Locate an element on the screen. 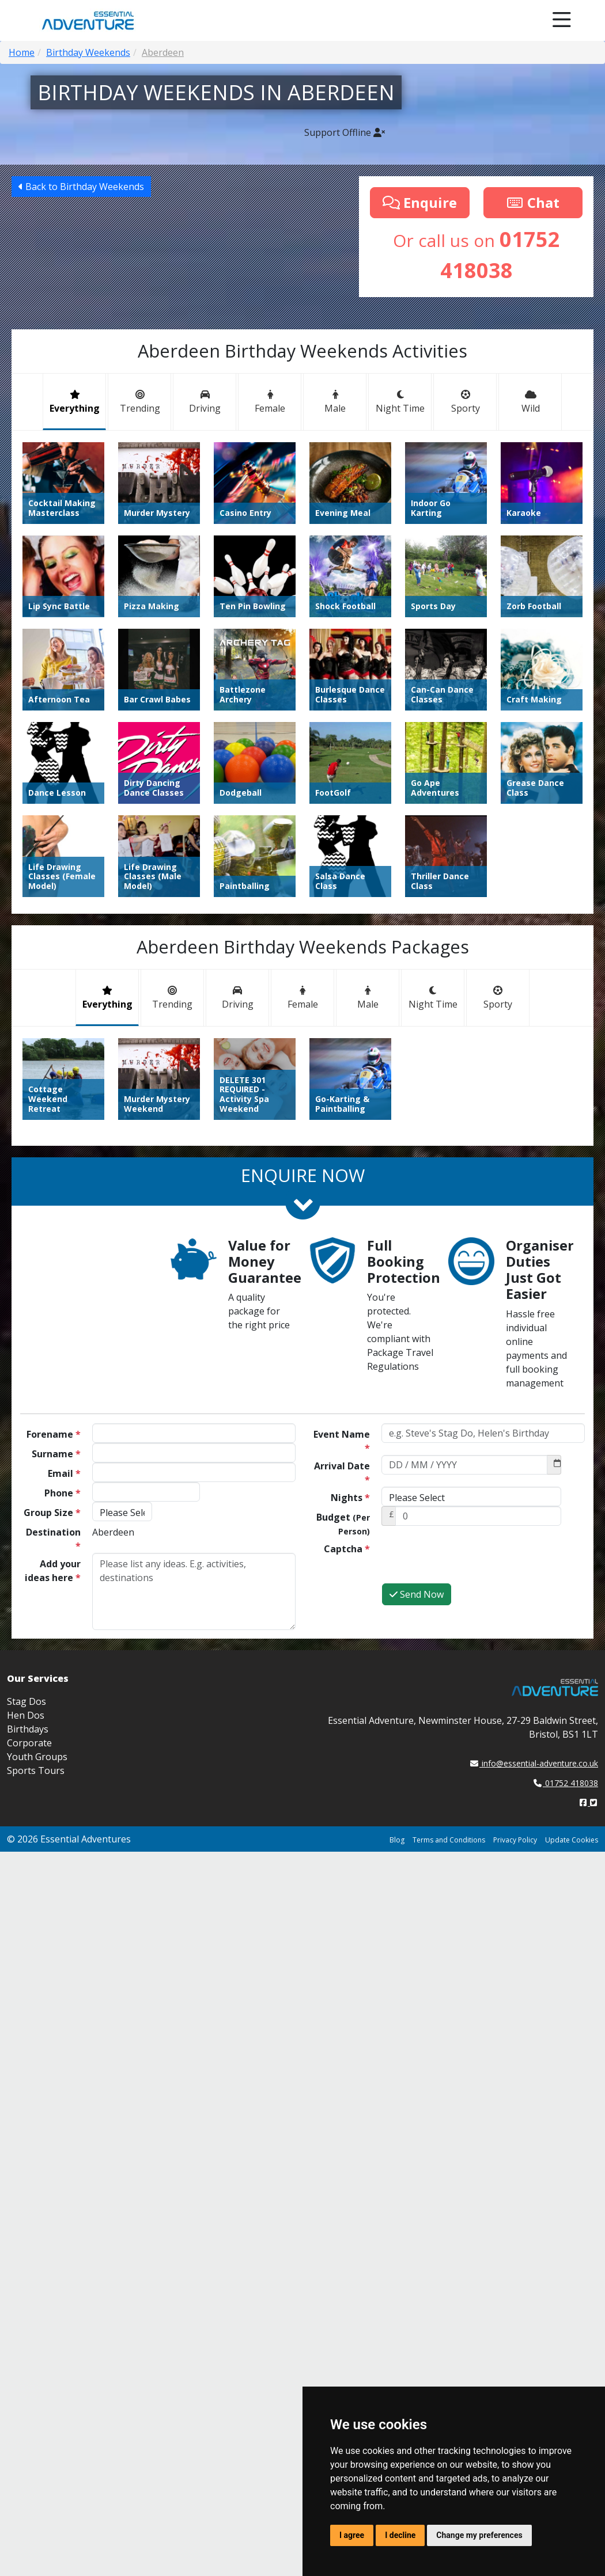  Send Now is located at coordinates (417, 1594).